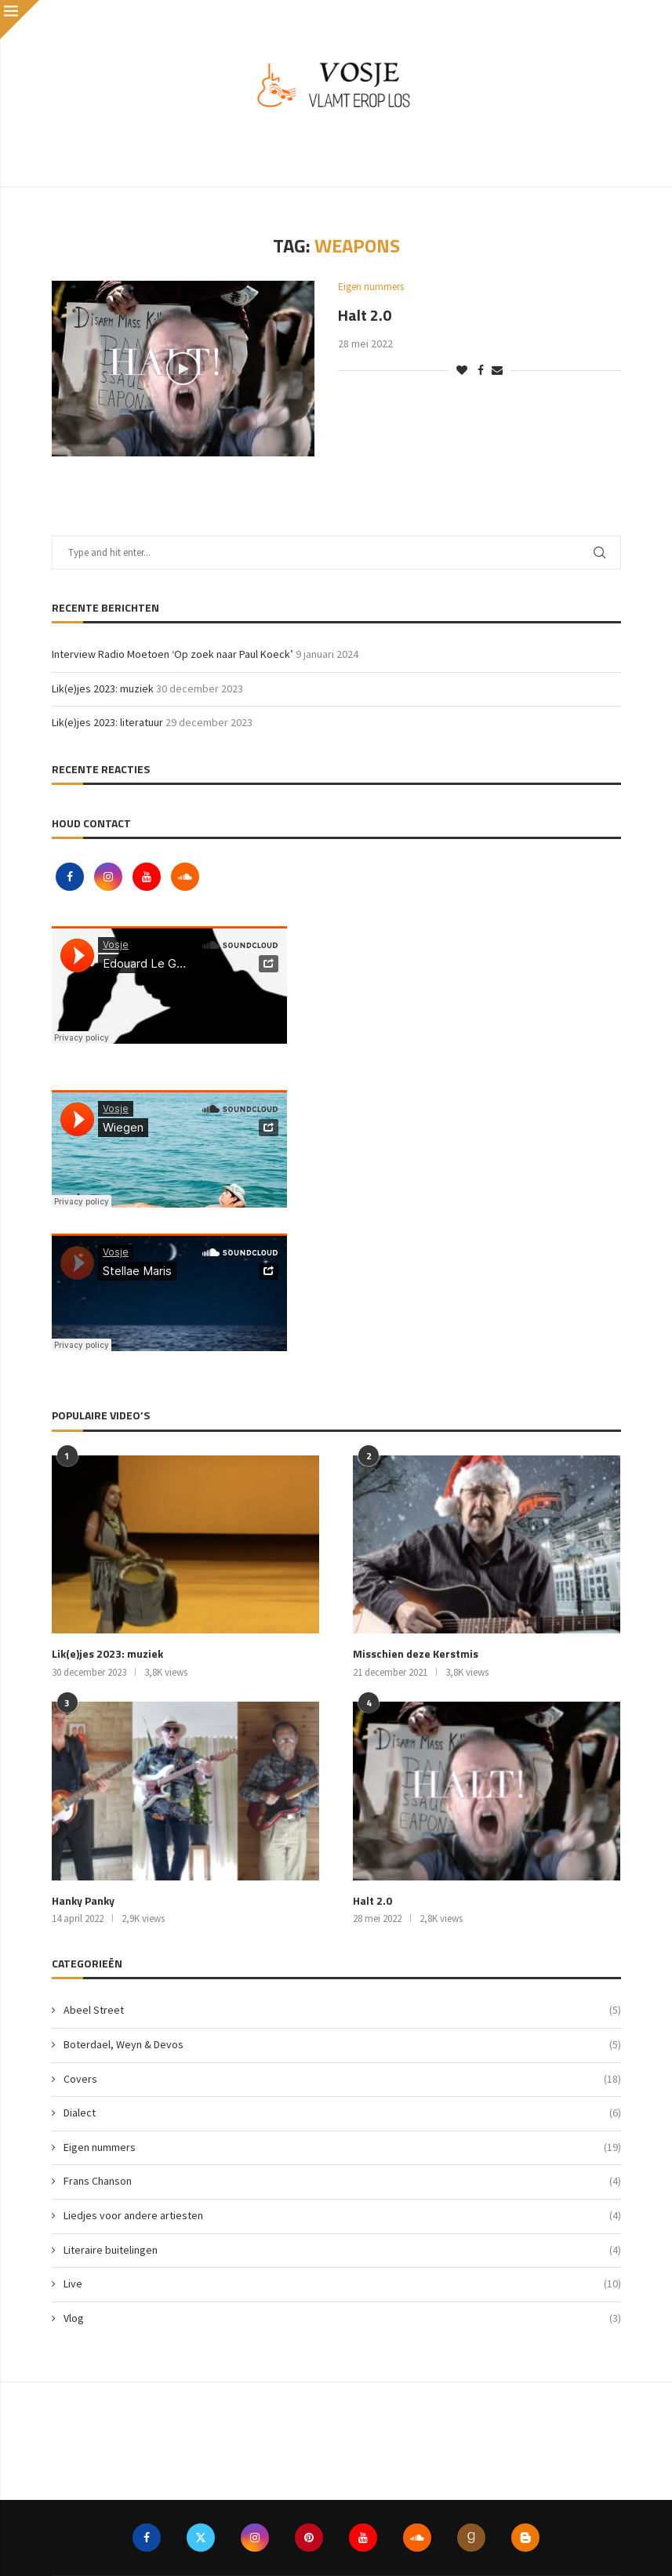 The image size is (672, 2576). Describe the element at coordinates (342, 2079) in the screenshot. I see `Covers` at that location.